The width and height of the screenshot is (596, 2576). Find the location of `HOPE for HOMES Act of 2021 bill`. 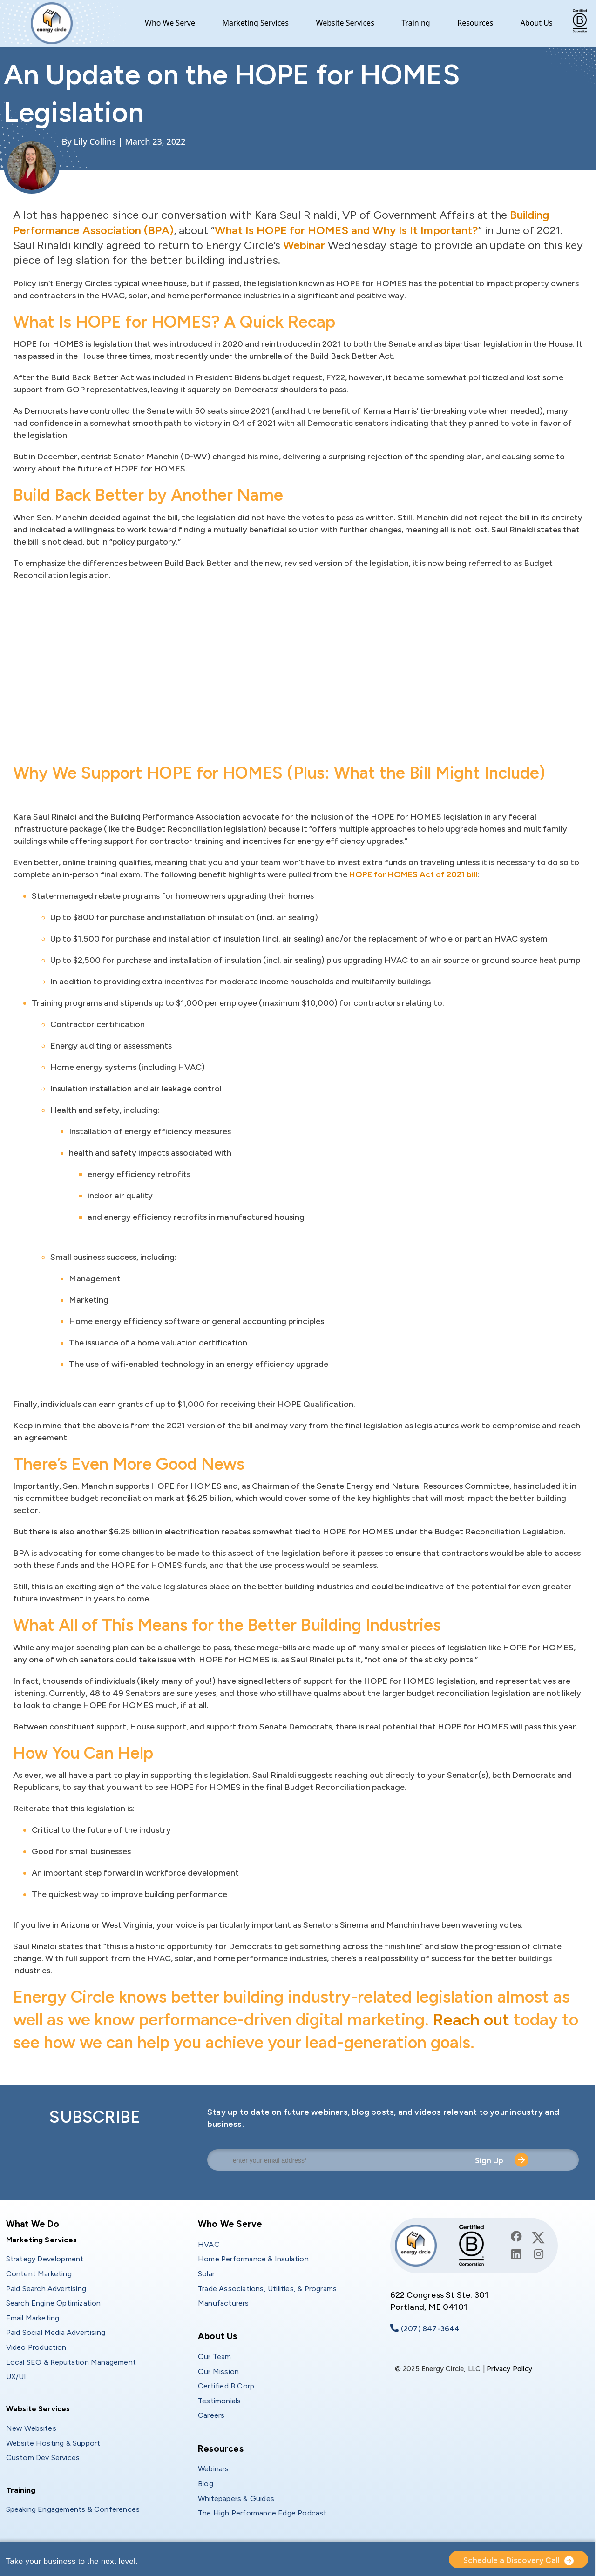

HOPE for HOMES Act of 2021 bill is located at coordinates (413, 874).